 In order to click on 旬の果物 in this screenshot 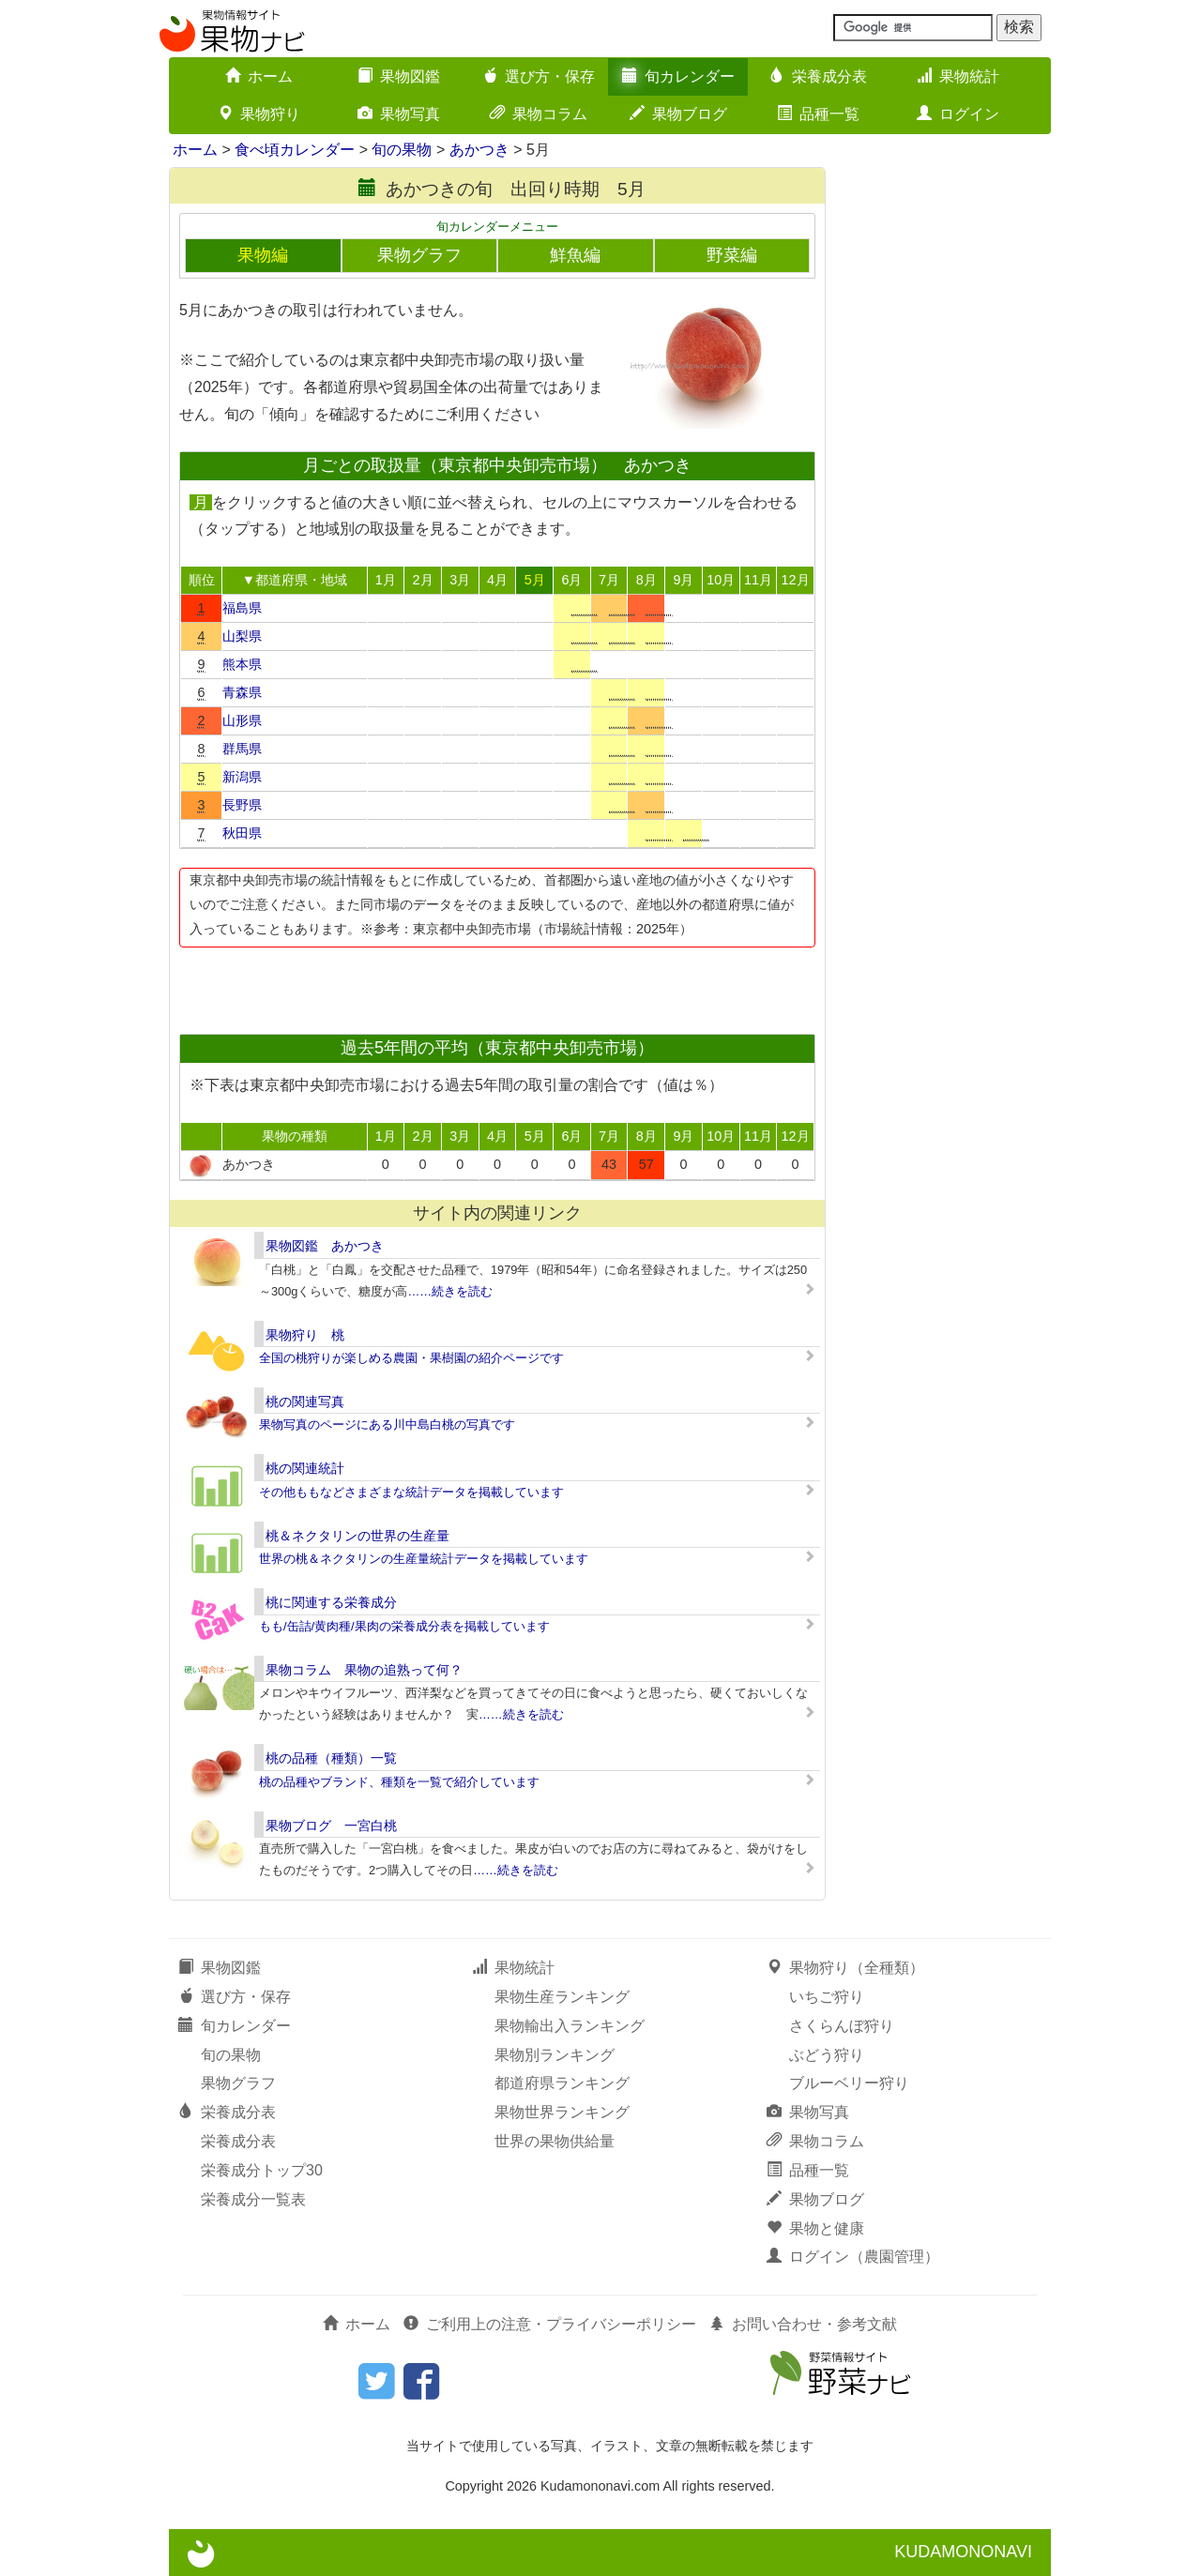, I will do `click(402, 150)`.